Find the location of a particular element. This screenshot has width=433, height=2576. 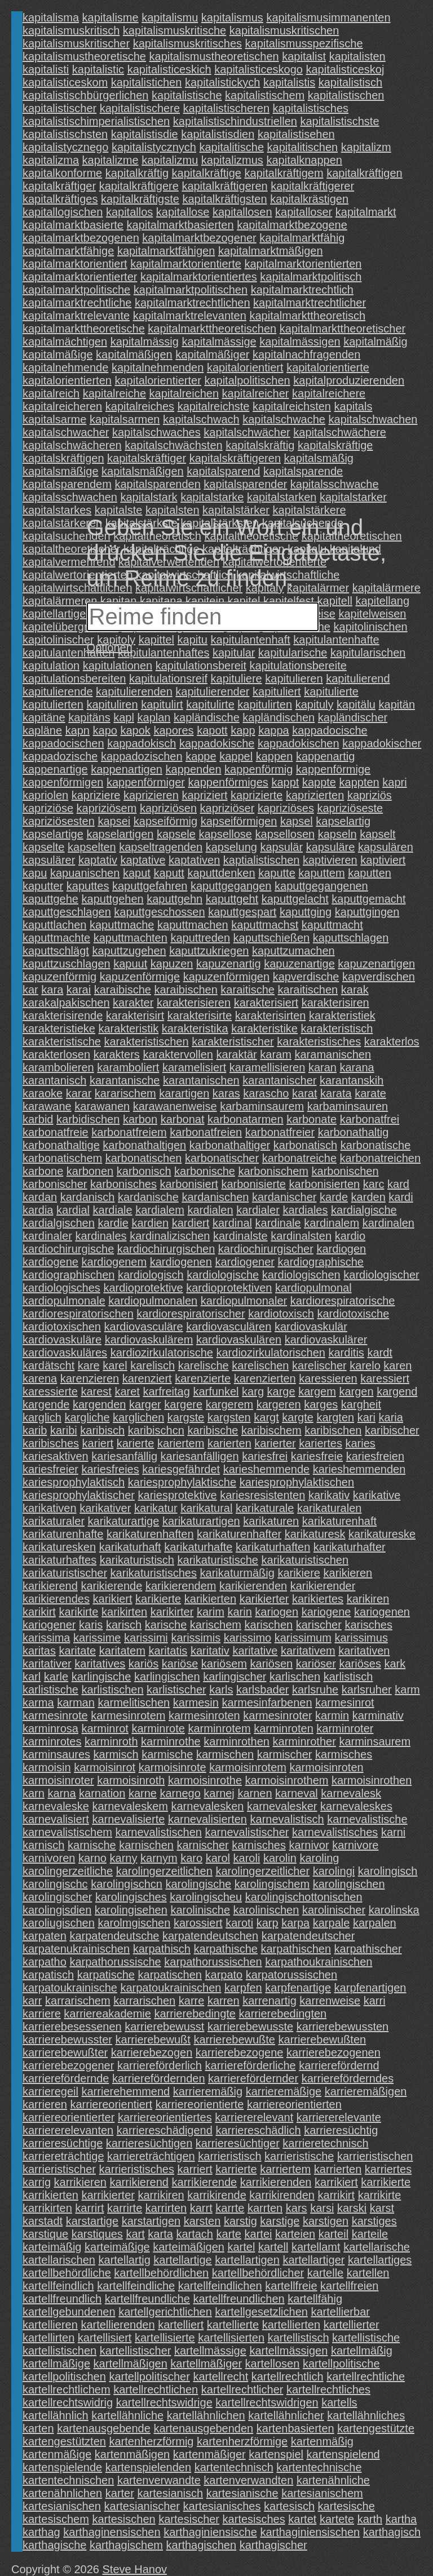

kartellgesetzlichen is located at coordinates (261, 2311).